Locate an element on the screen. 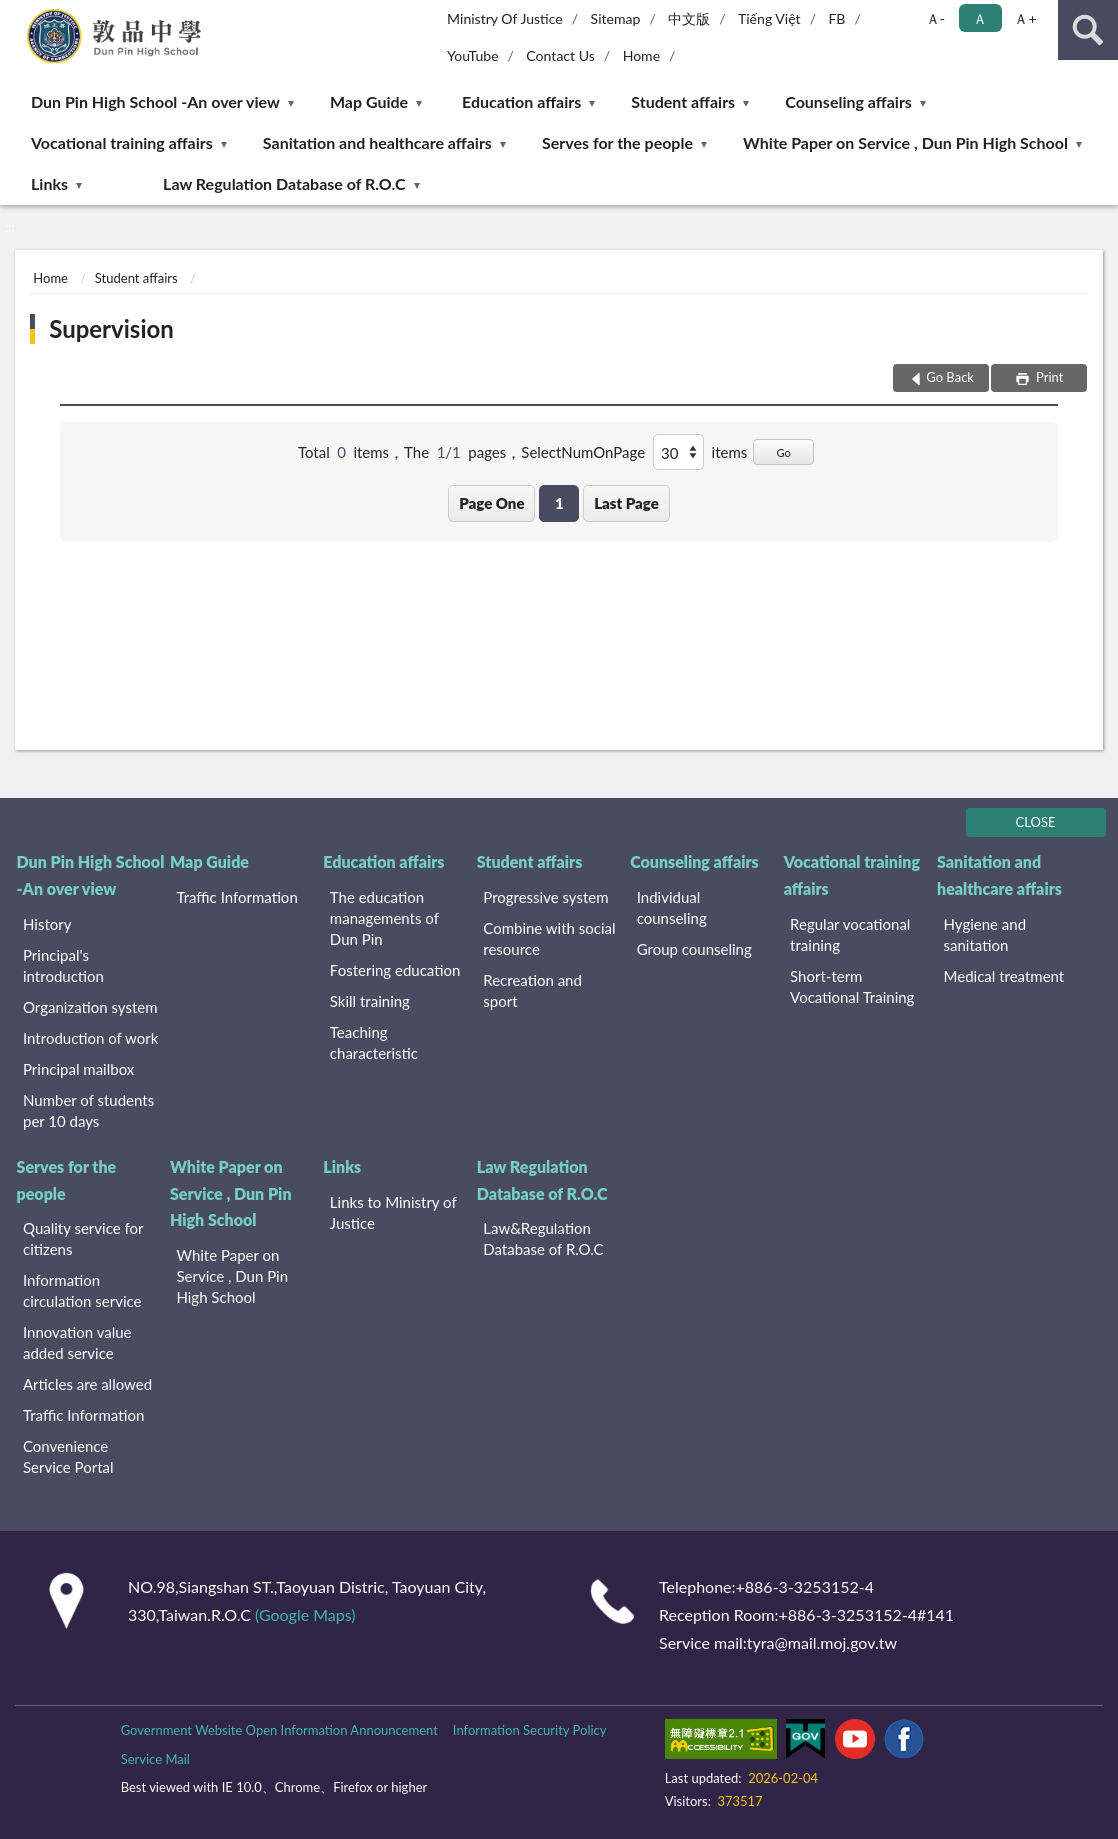 This screenshot has width=1118, height=1839. YouTube is located at coordinates (473, 55).